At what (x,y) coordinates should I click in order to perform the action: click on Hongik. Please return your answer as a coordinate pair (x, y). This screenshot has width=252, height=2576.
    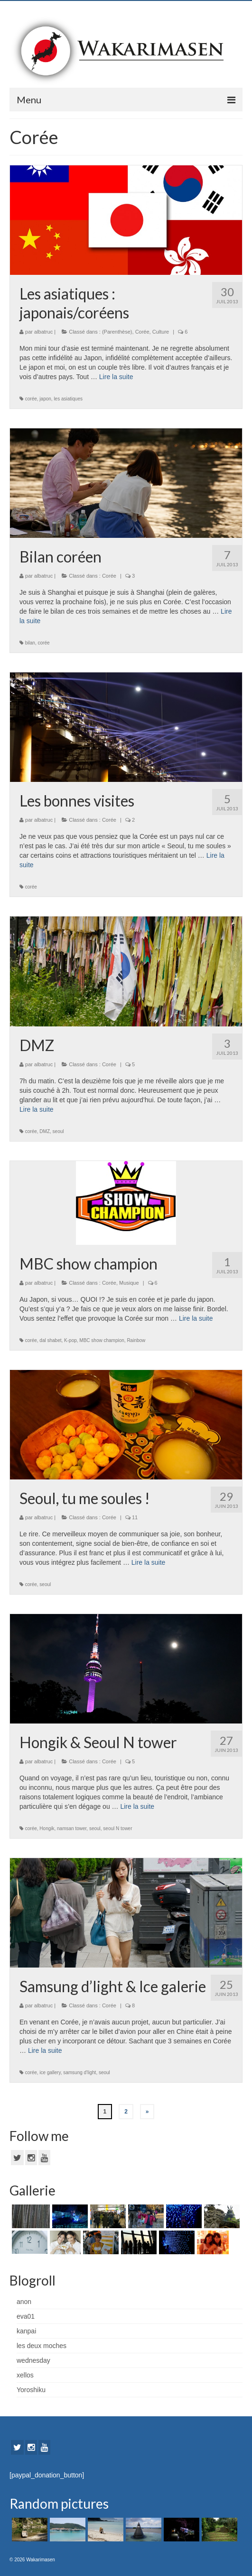
    Looking at the image, I should click on (46, 1828).